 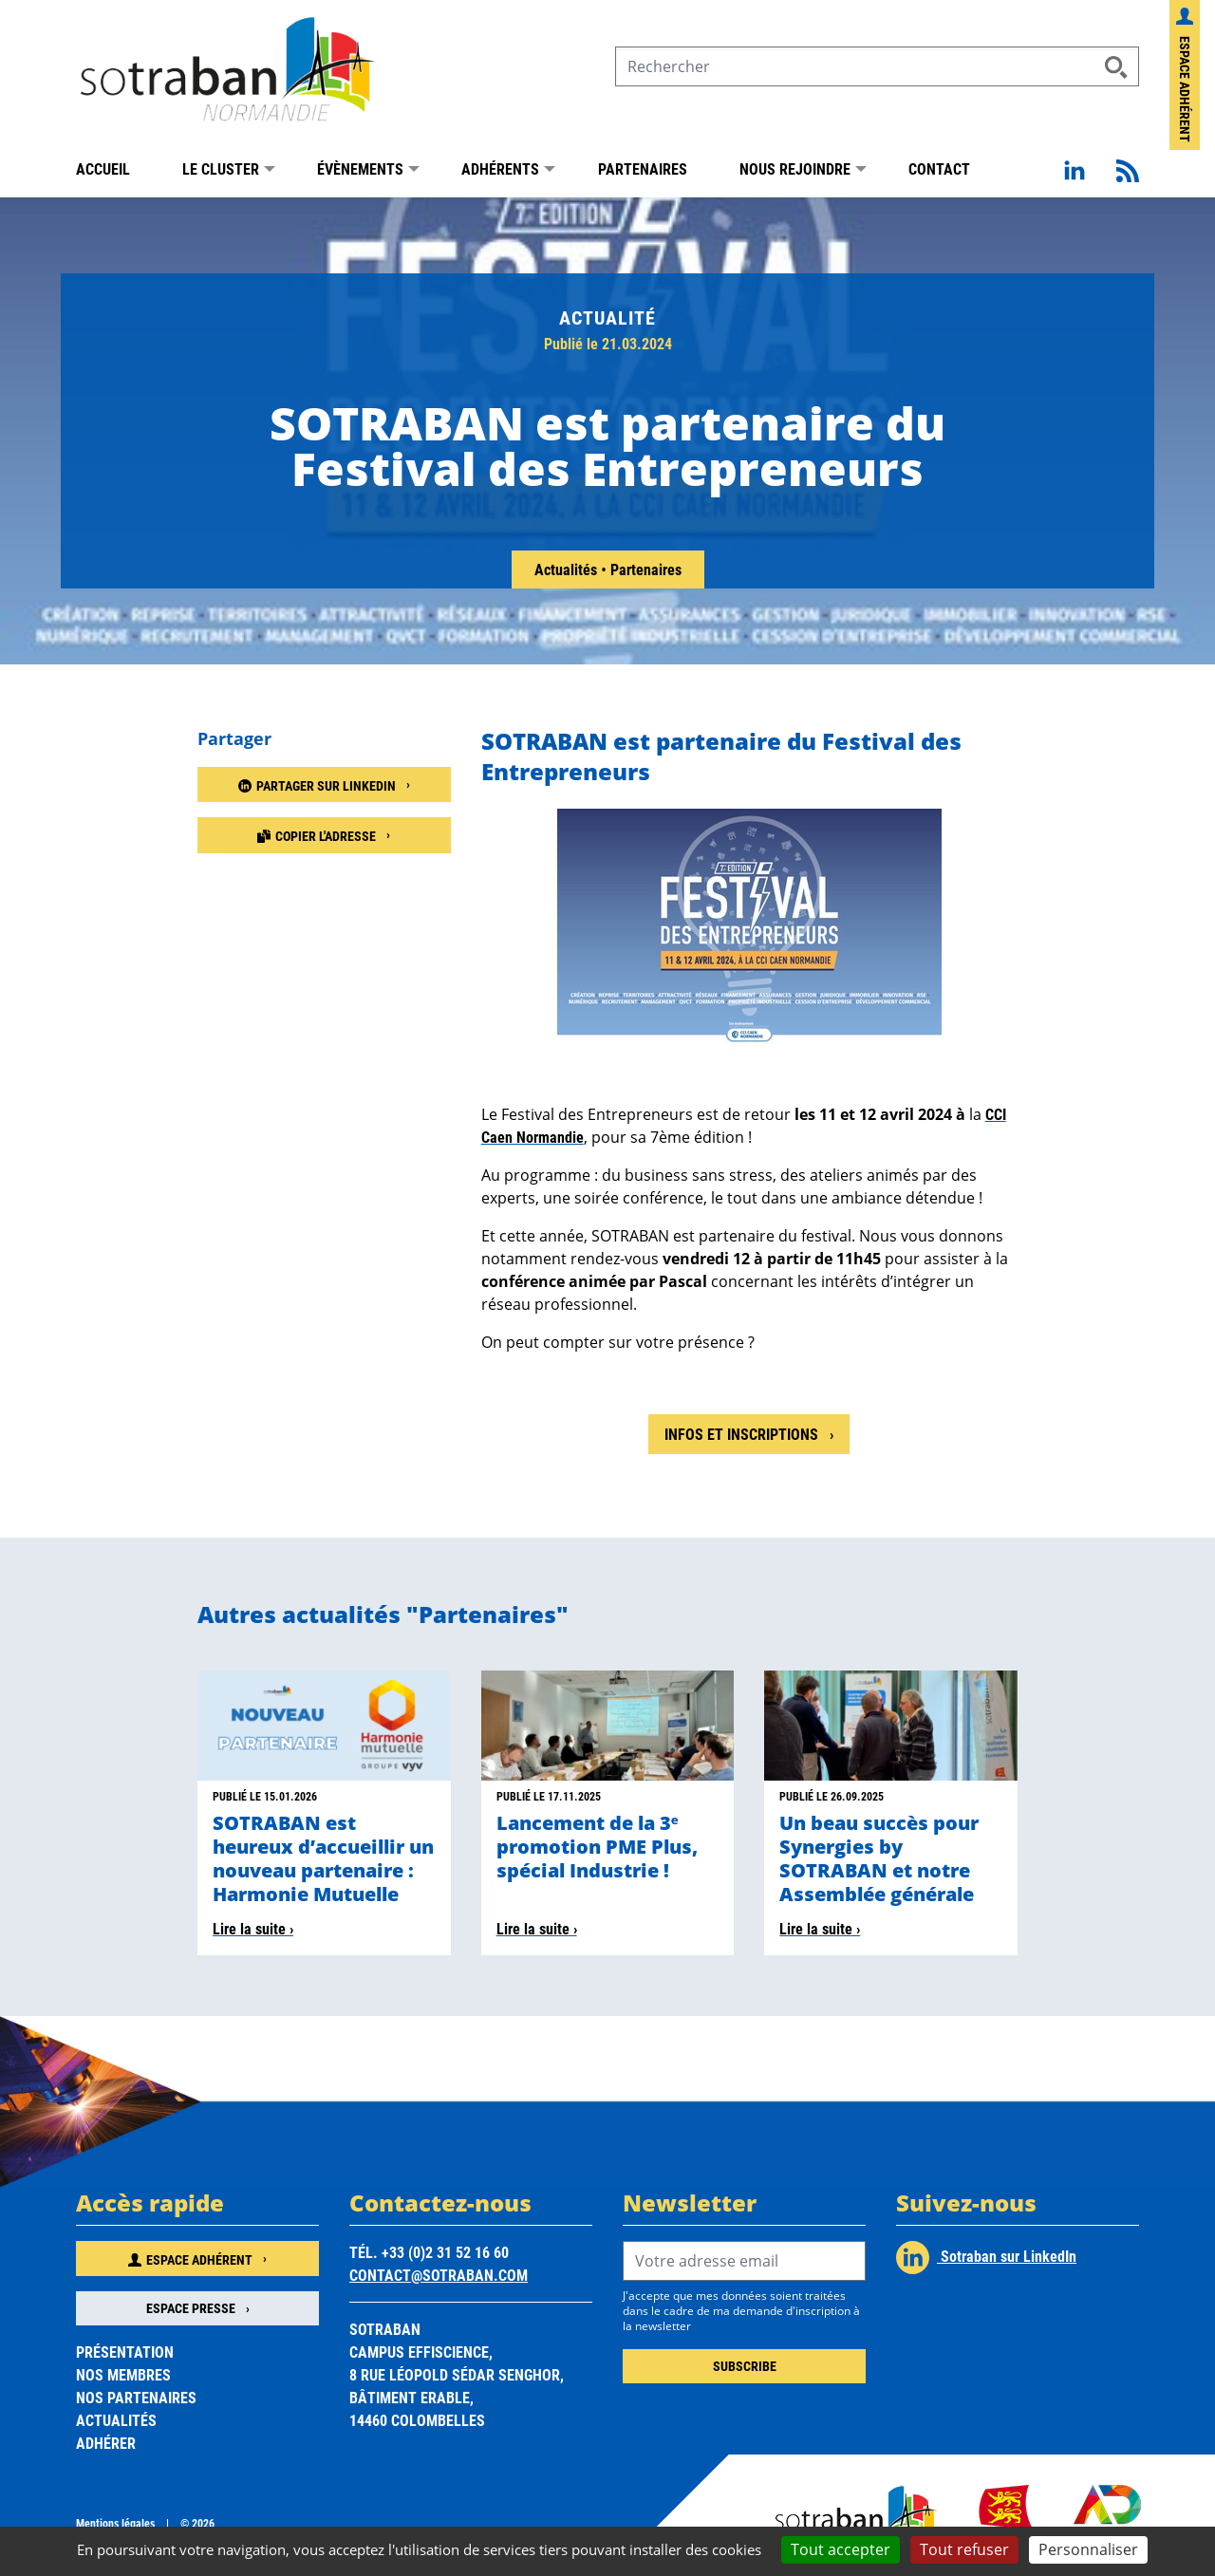 What do you see at coordinates (939, 168) in the screenshot?
I see `Contact` at bounding box center [939, 168].